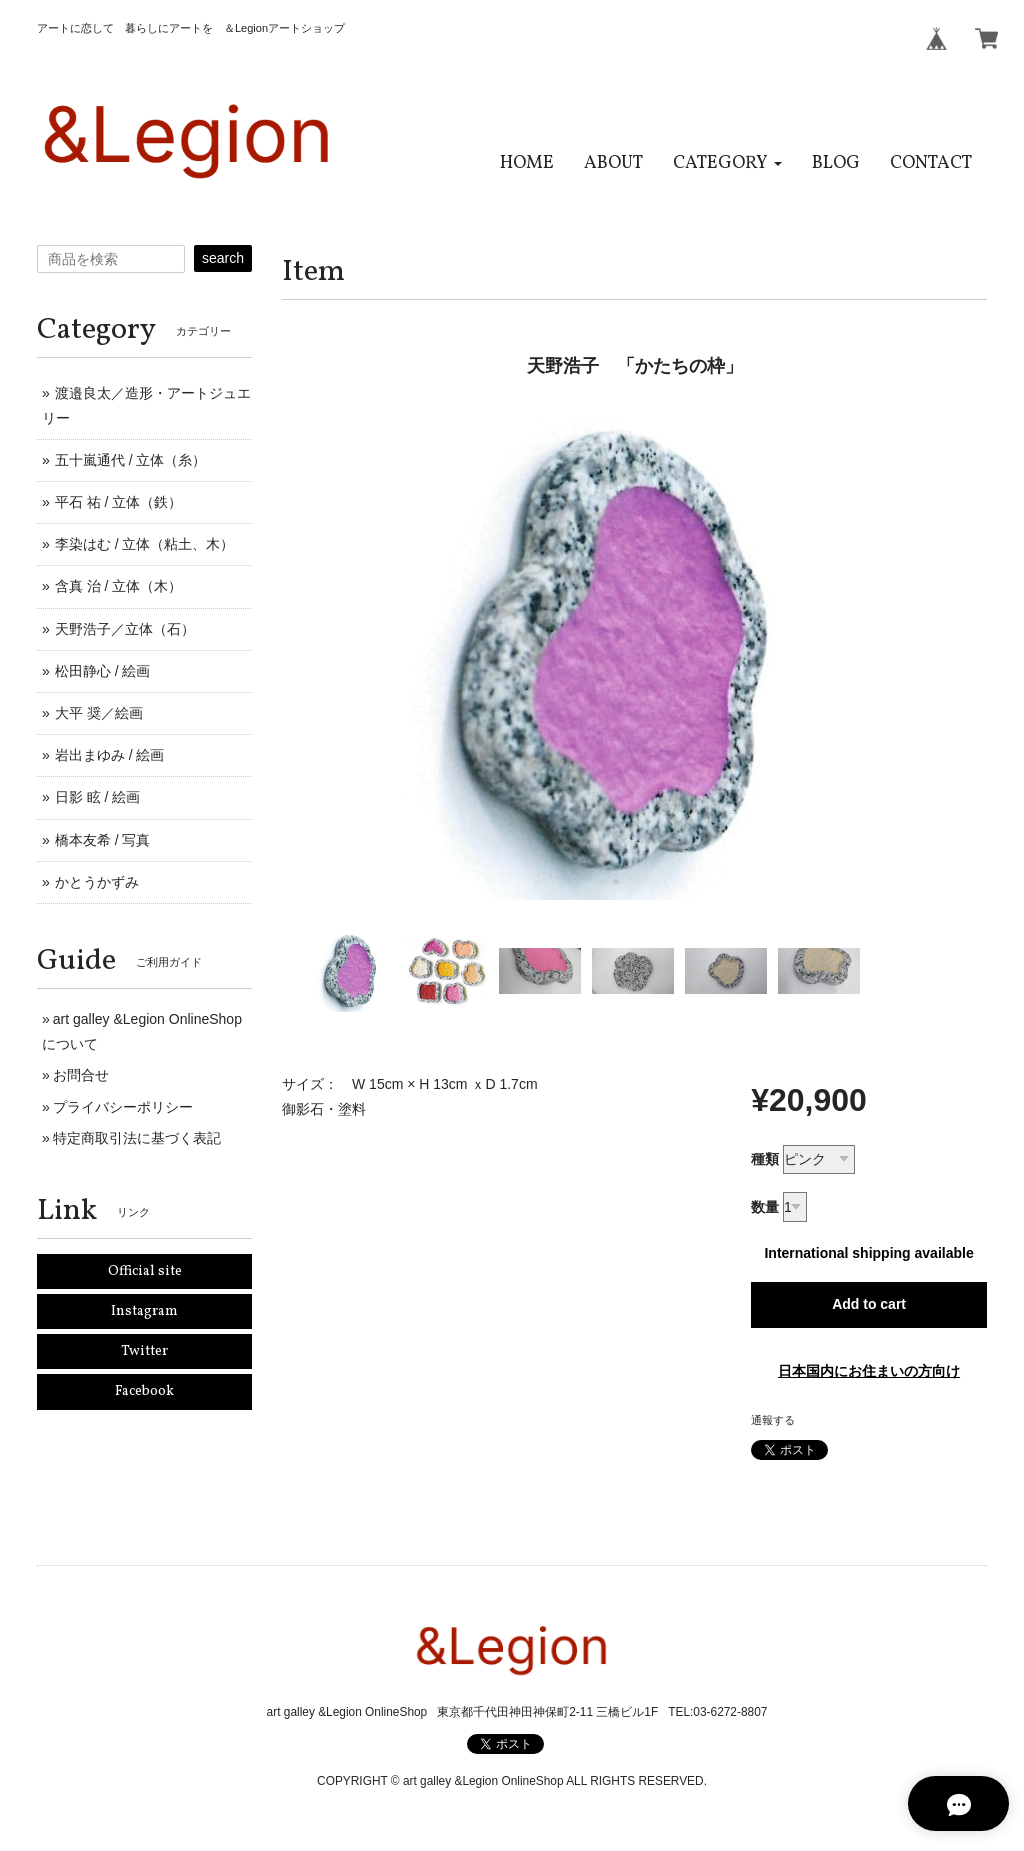 The image size is (1024, 1851). Describe the element at coordinates (119, 502) in the screenshot. I see `平石 祐 / 立体（鉄）` at that location.